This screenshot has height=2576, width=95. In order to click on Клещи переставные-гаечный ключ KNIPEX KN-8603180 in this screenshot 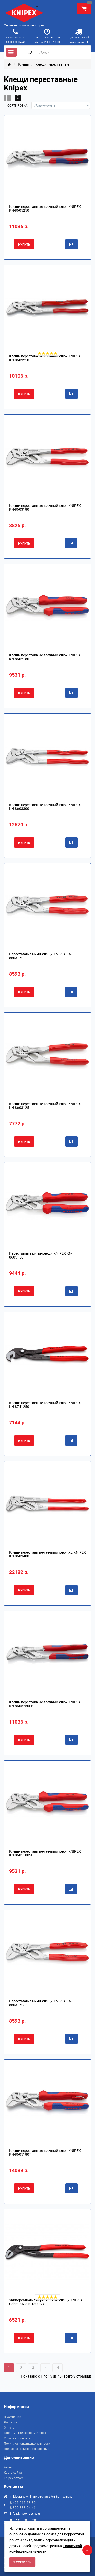, I will do `click(45, 507)`.